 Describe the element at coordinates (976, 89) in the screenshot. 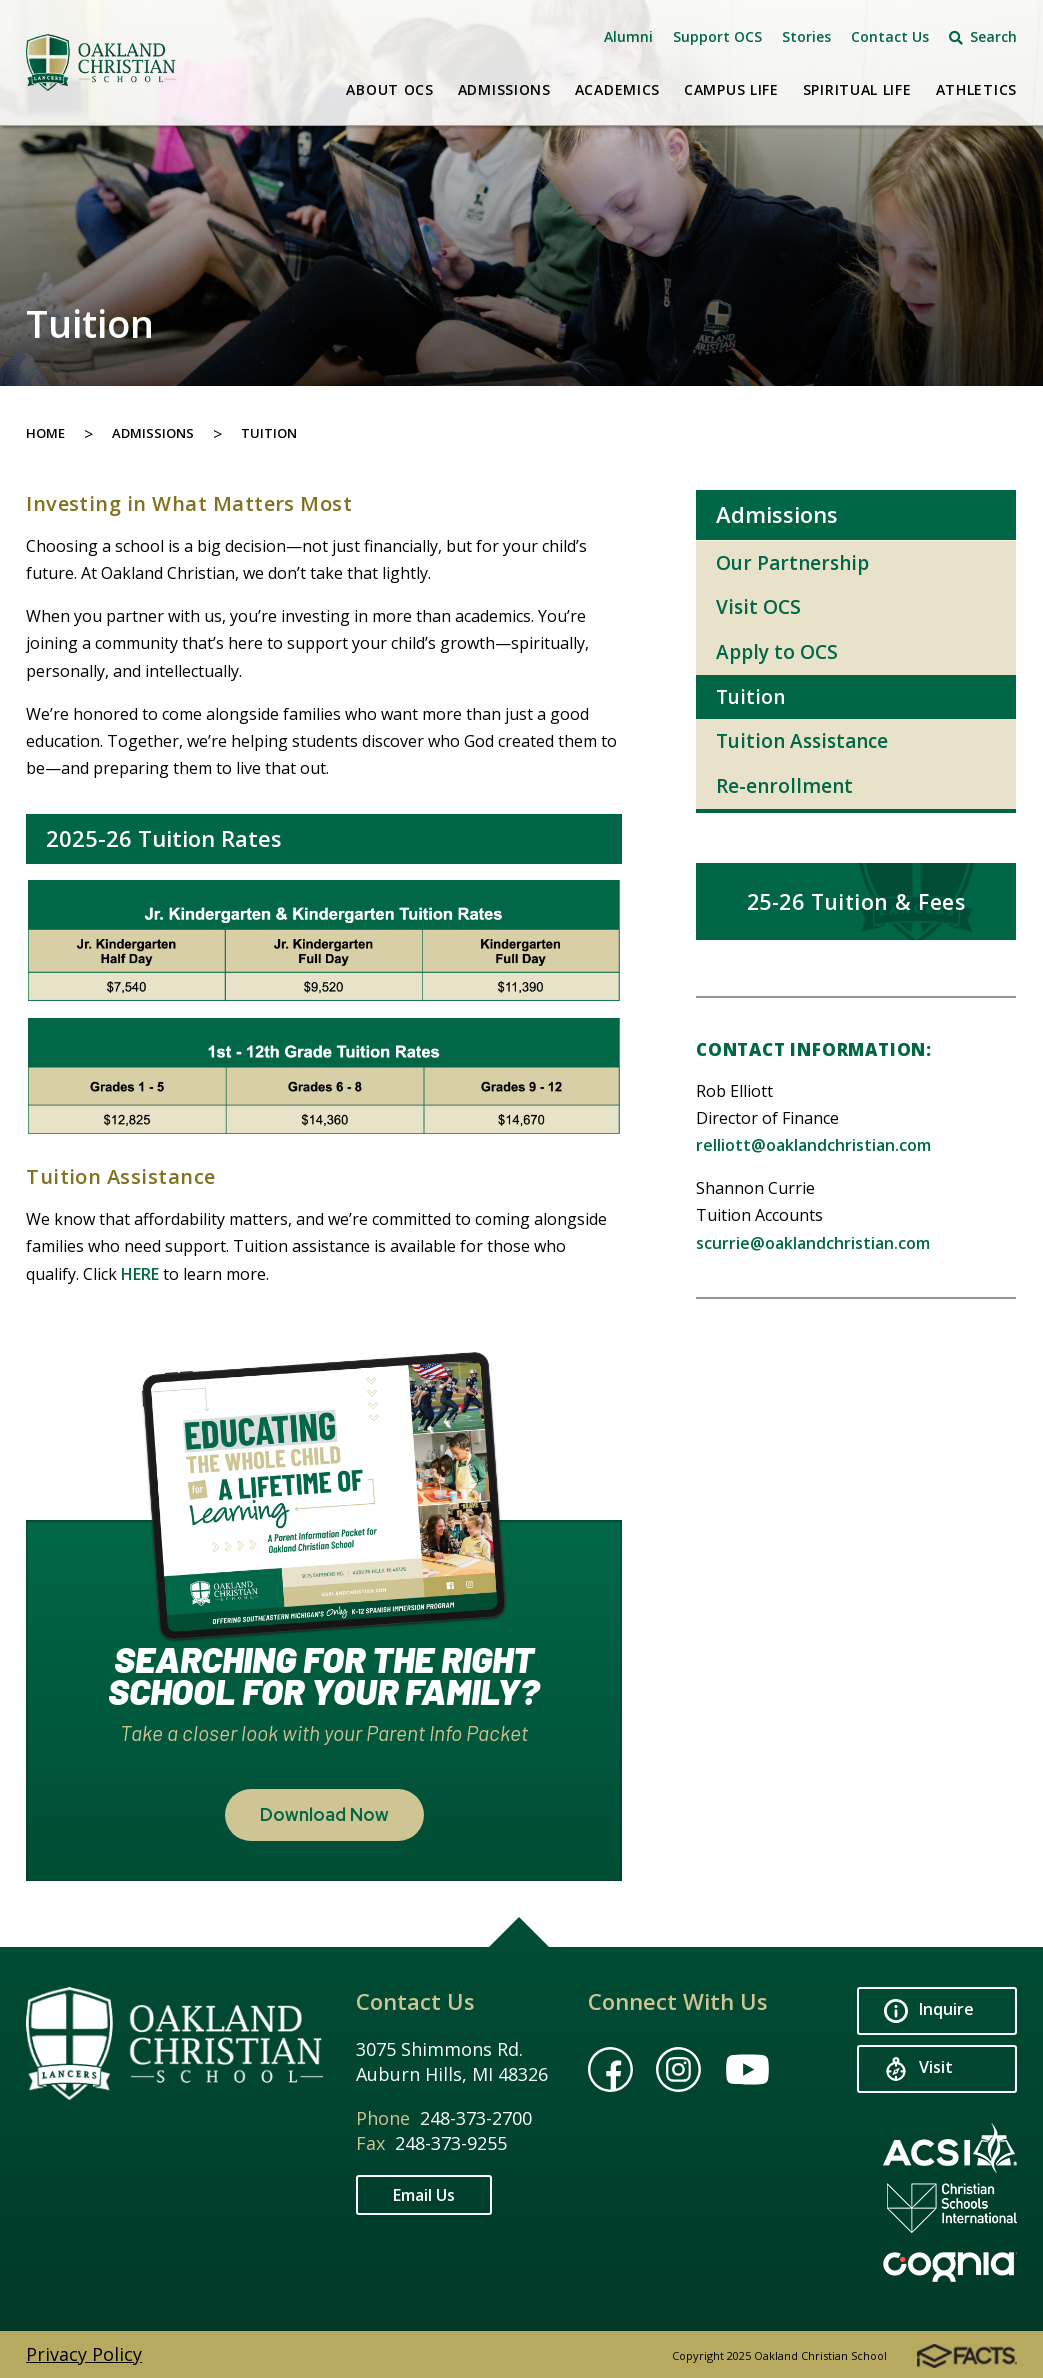

I see `Athletics` at that location.